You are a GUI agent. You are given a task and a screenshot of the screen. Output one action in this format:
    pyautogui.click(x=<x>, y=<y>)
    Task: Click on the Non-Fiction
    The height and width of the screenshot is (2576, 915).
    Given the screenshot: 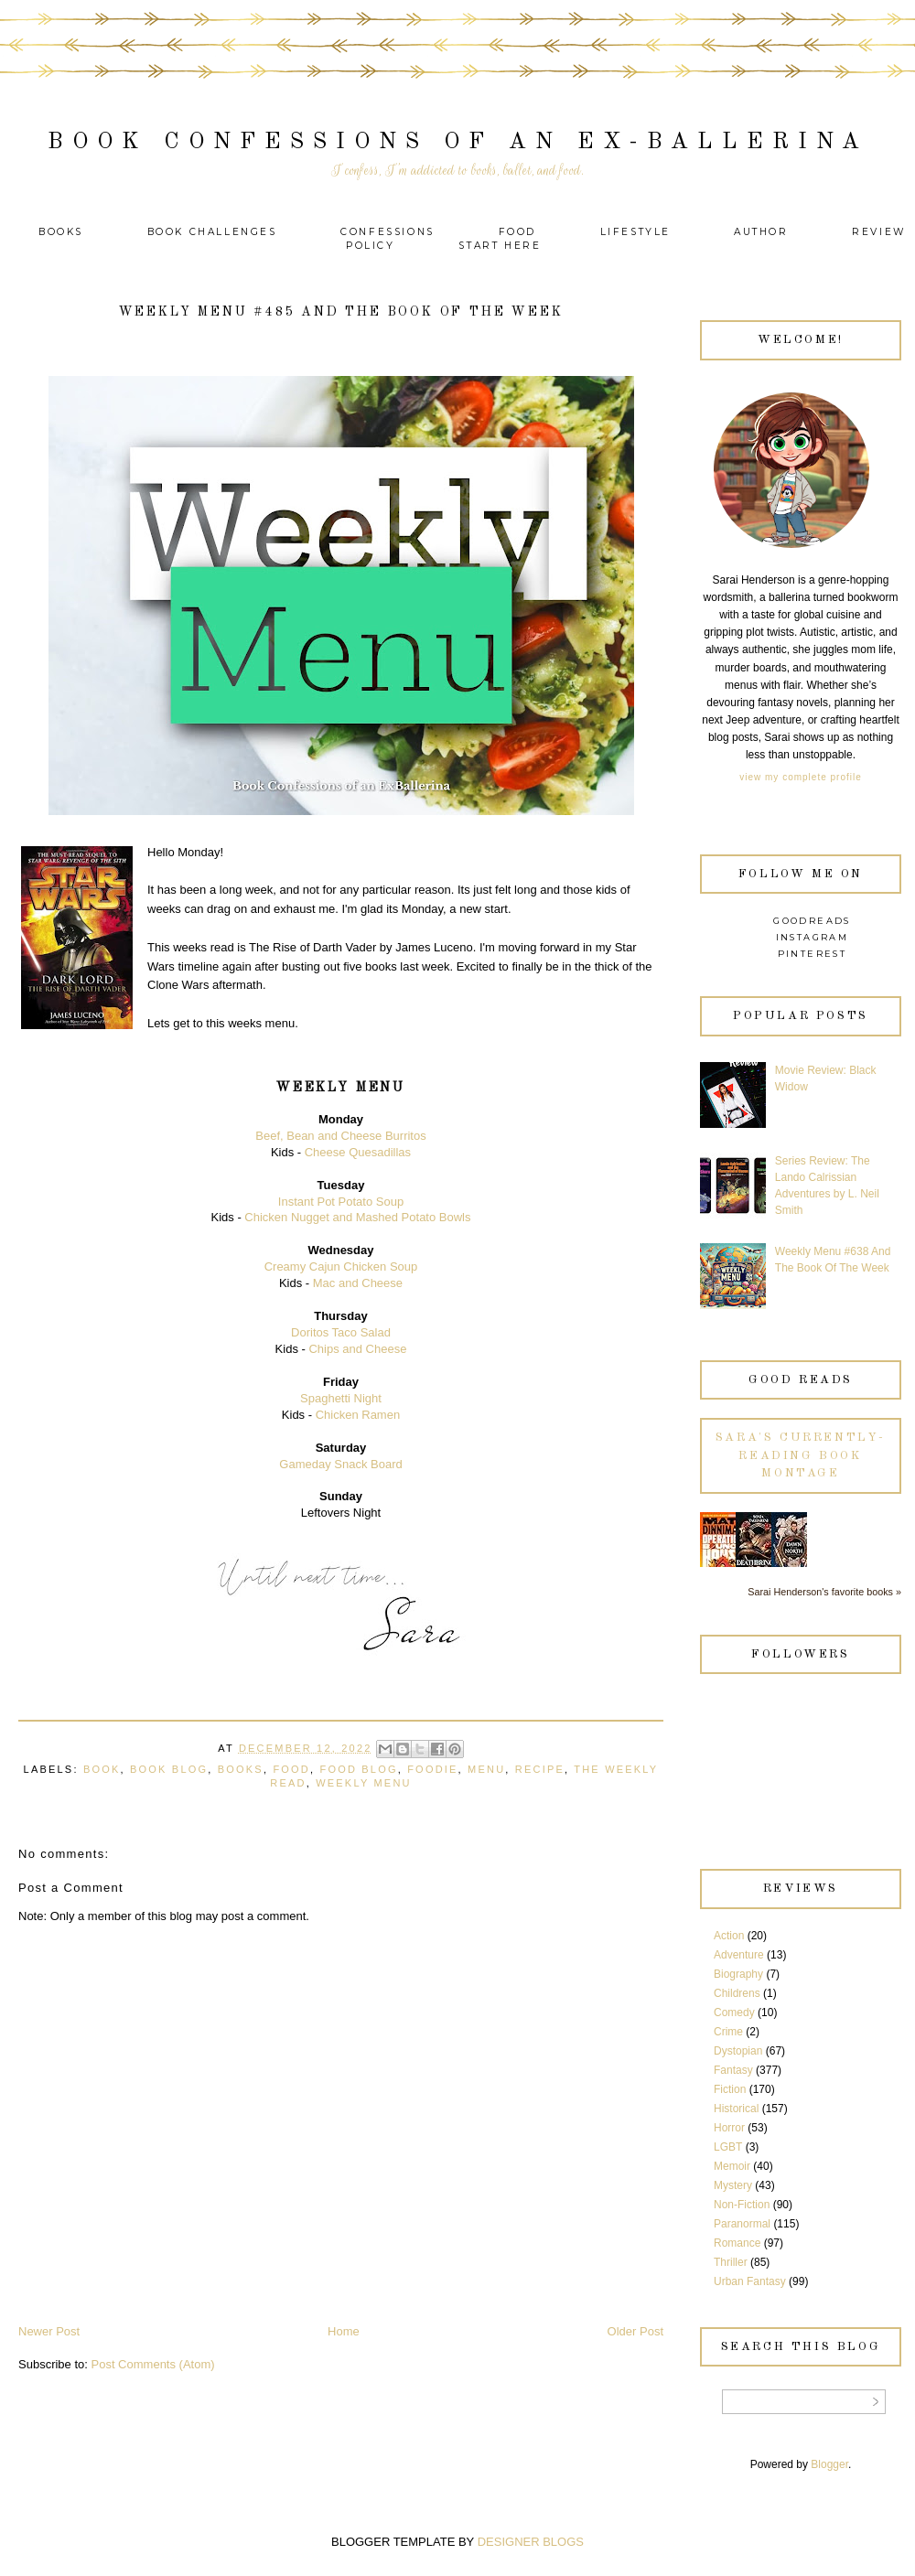 What is the action you would take?
    pyautogui.click(x=742, y=2204)
    